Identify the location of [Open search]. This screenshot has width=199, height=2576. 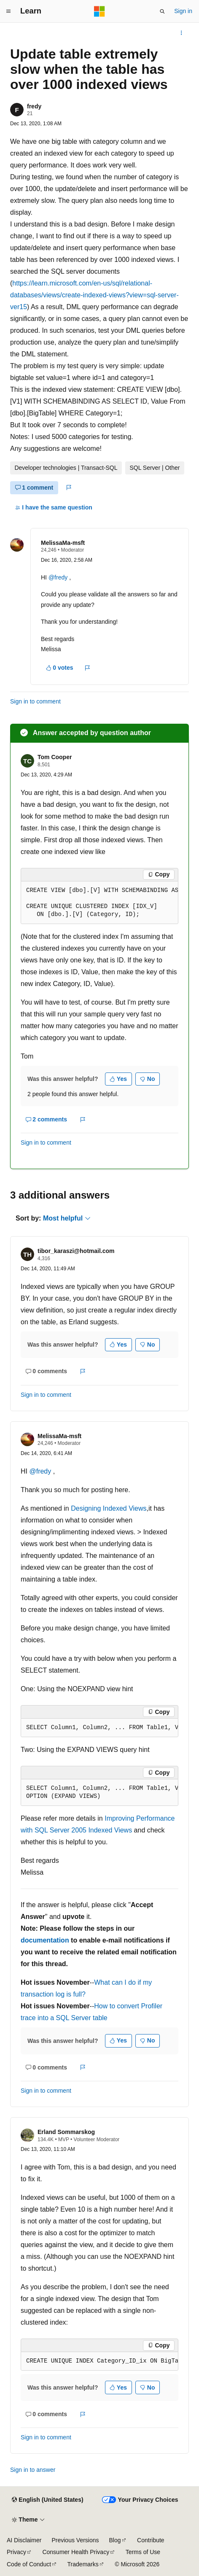
(162, 11).